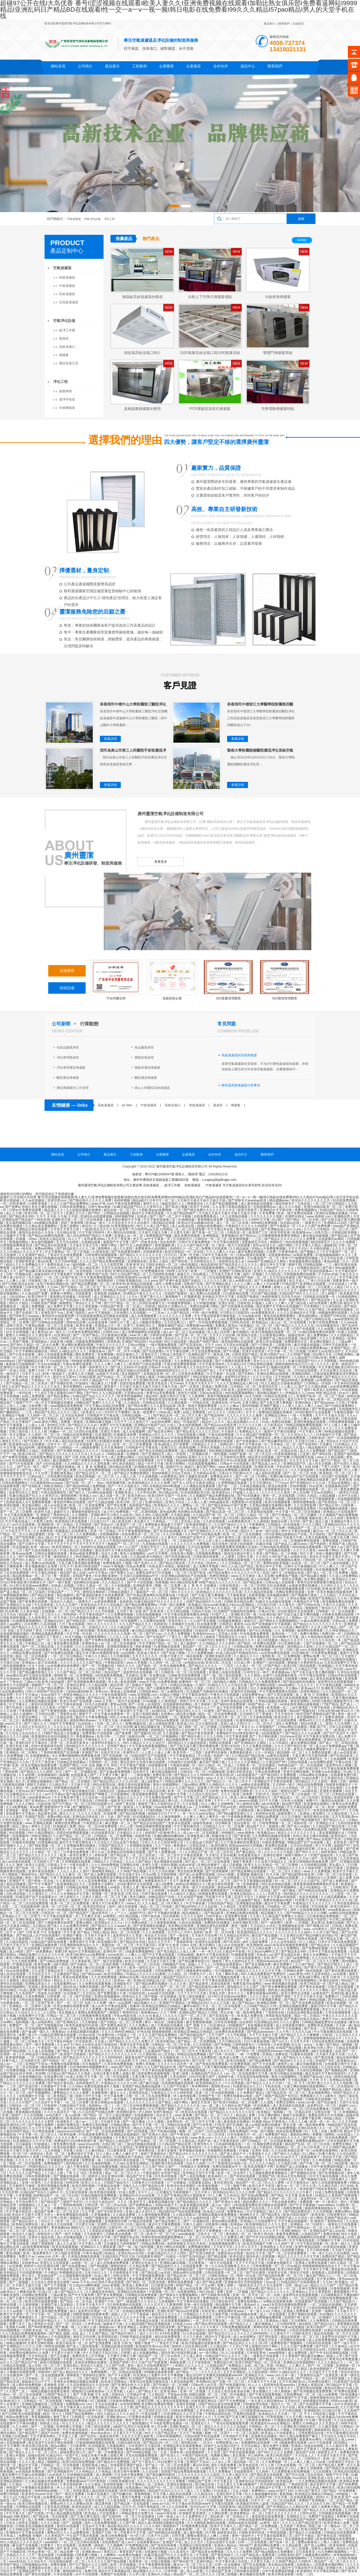  I want to click on 五月婷婷综合久久, so click(203, 1261).